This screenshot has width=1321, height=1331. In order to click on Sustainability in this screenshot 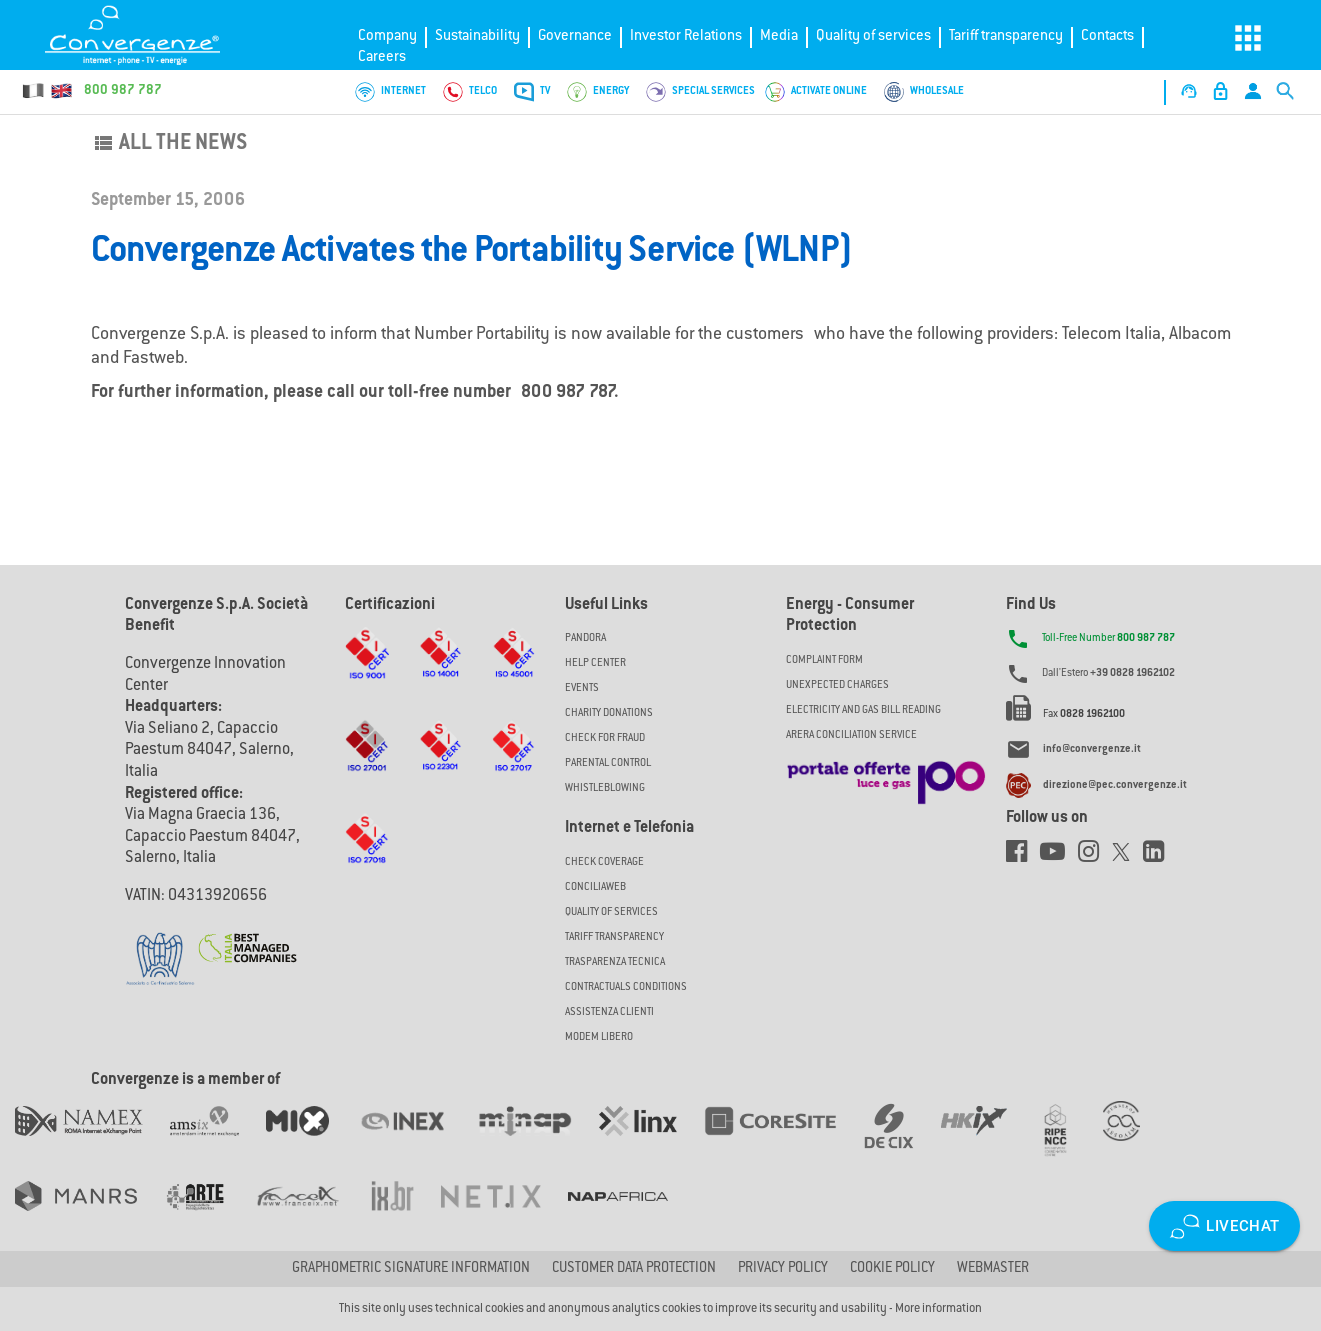, I will do `click(477, 36)`.